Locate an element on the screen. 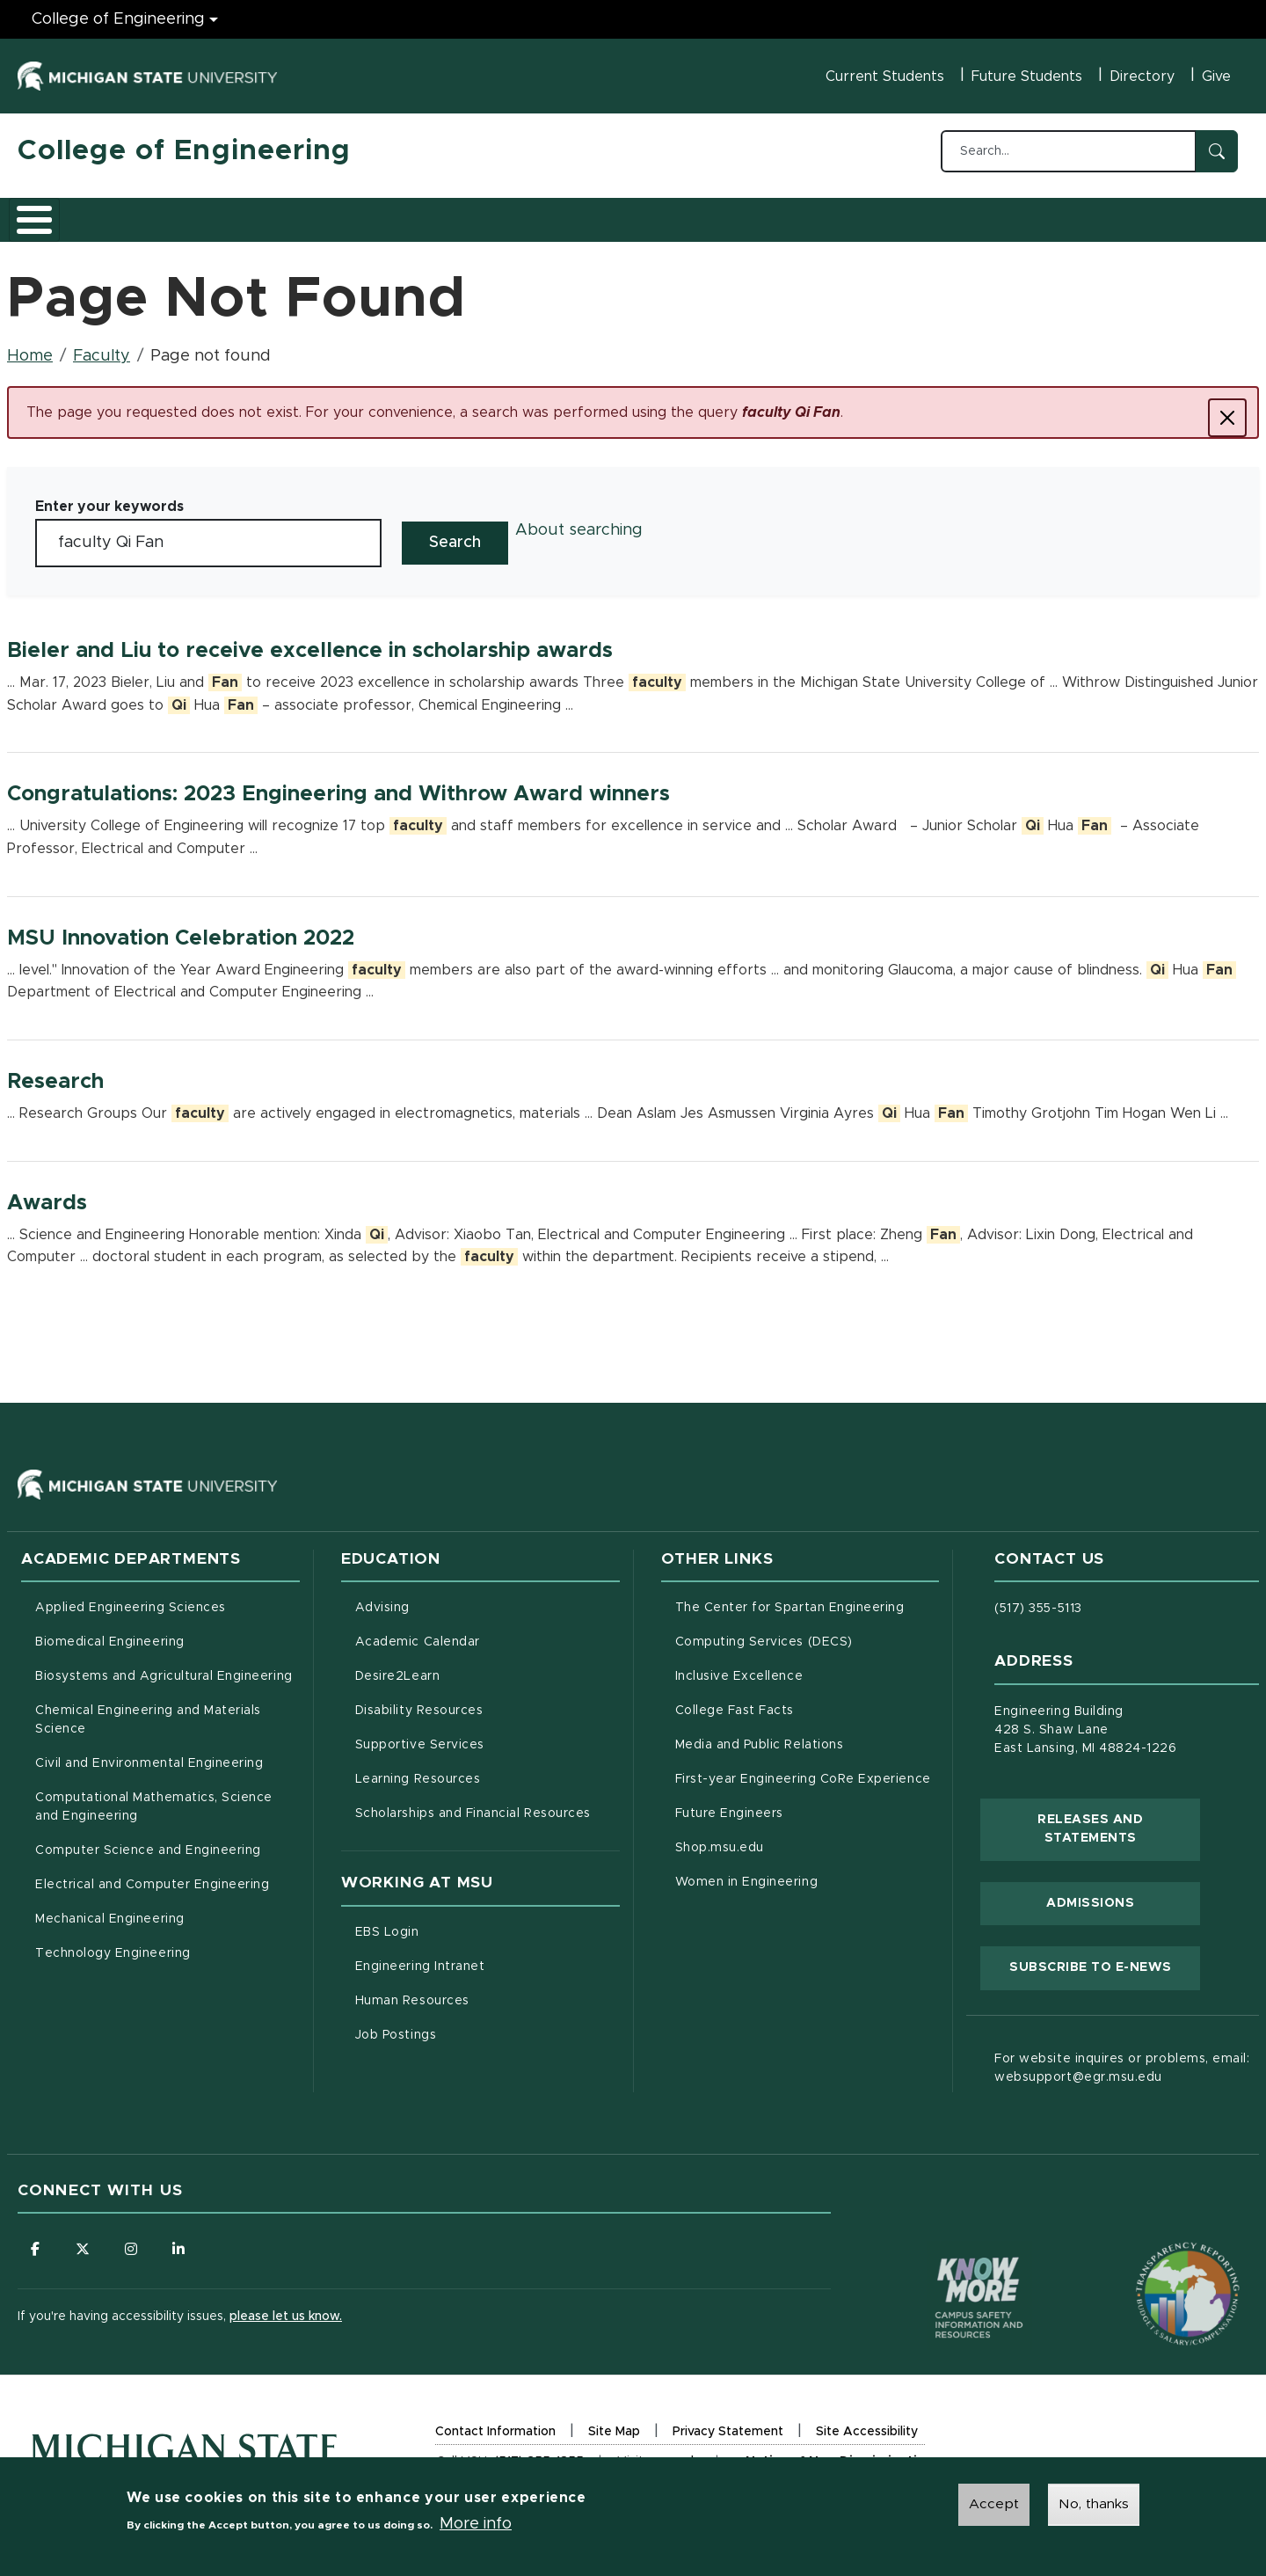 This screenshot has height=2576, width=1266. Future Engineers is located at coordinates (729, 1804).